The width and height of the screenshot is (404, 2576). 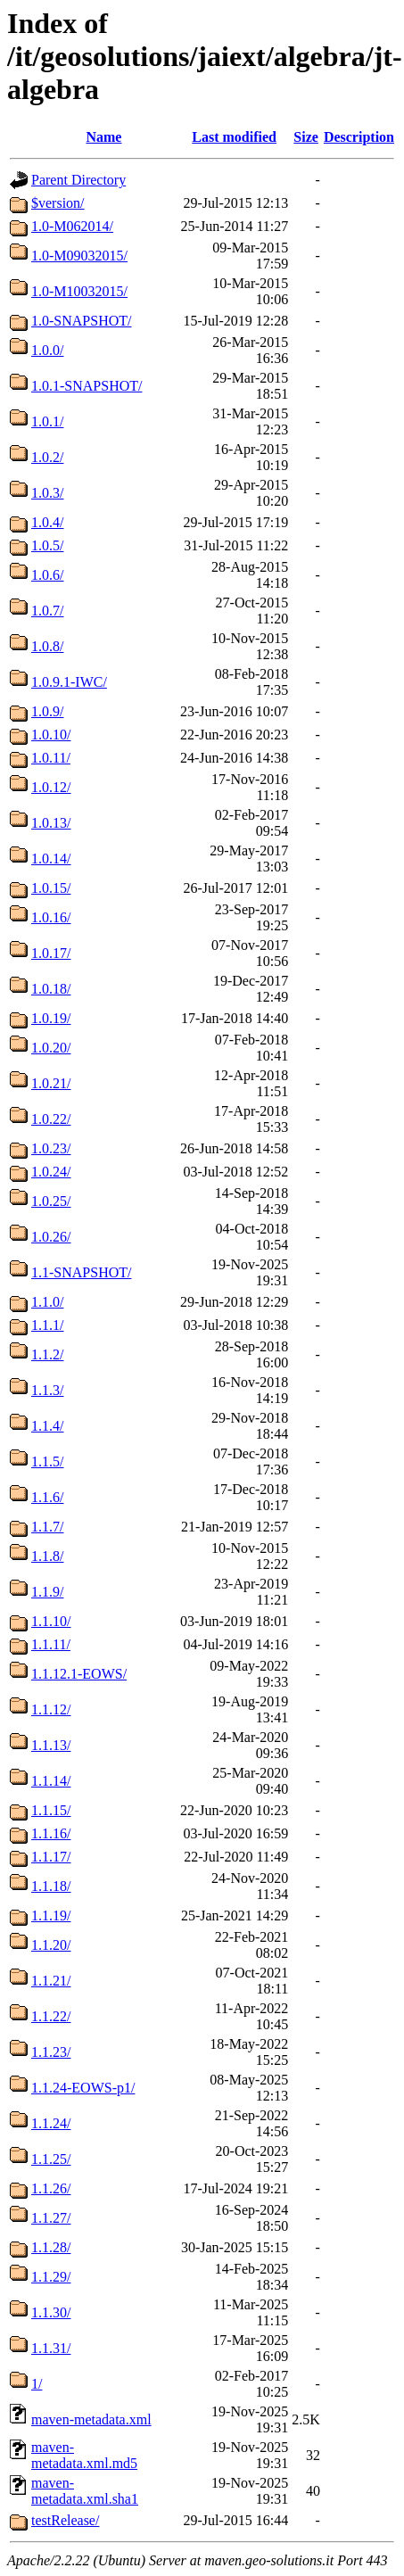 What do you see at coordinates (81, 1272) in the screenshot?
I see `1.1-SNAPSHOT/` at bounding box center [81, 1272].